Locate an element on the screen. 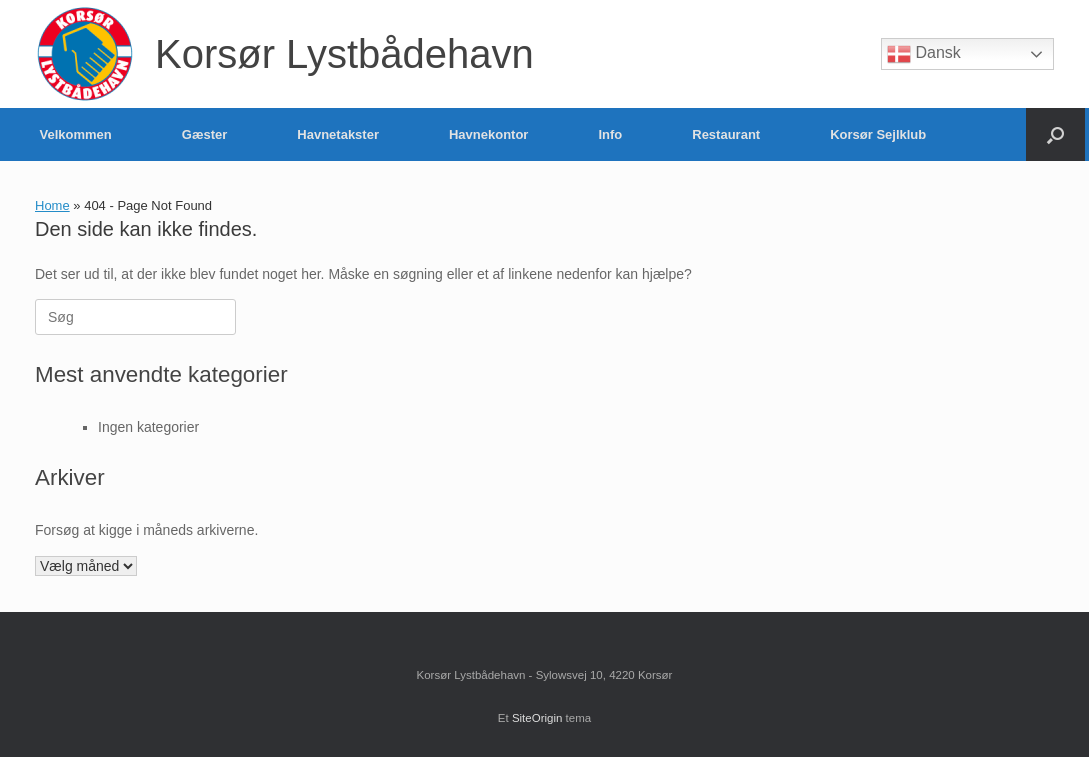  Havnetakster is located at coordinates (338, 134).